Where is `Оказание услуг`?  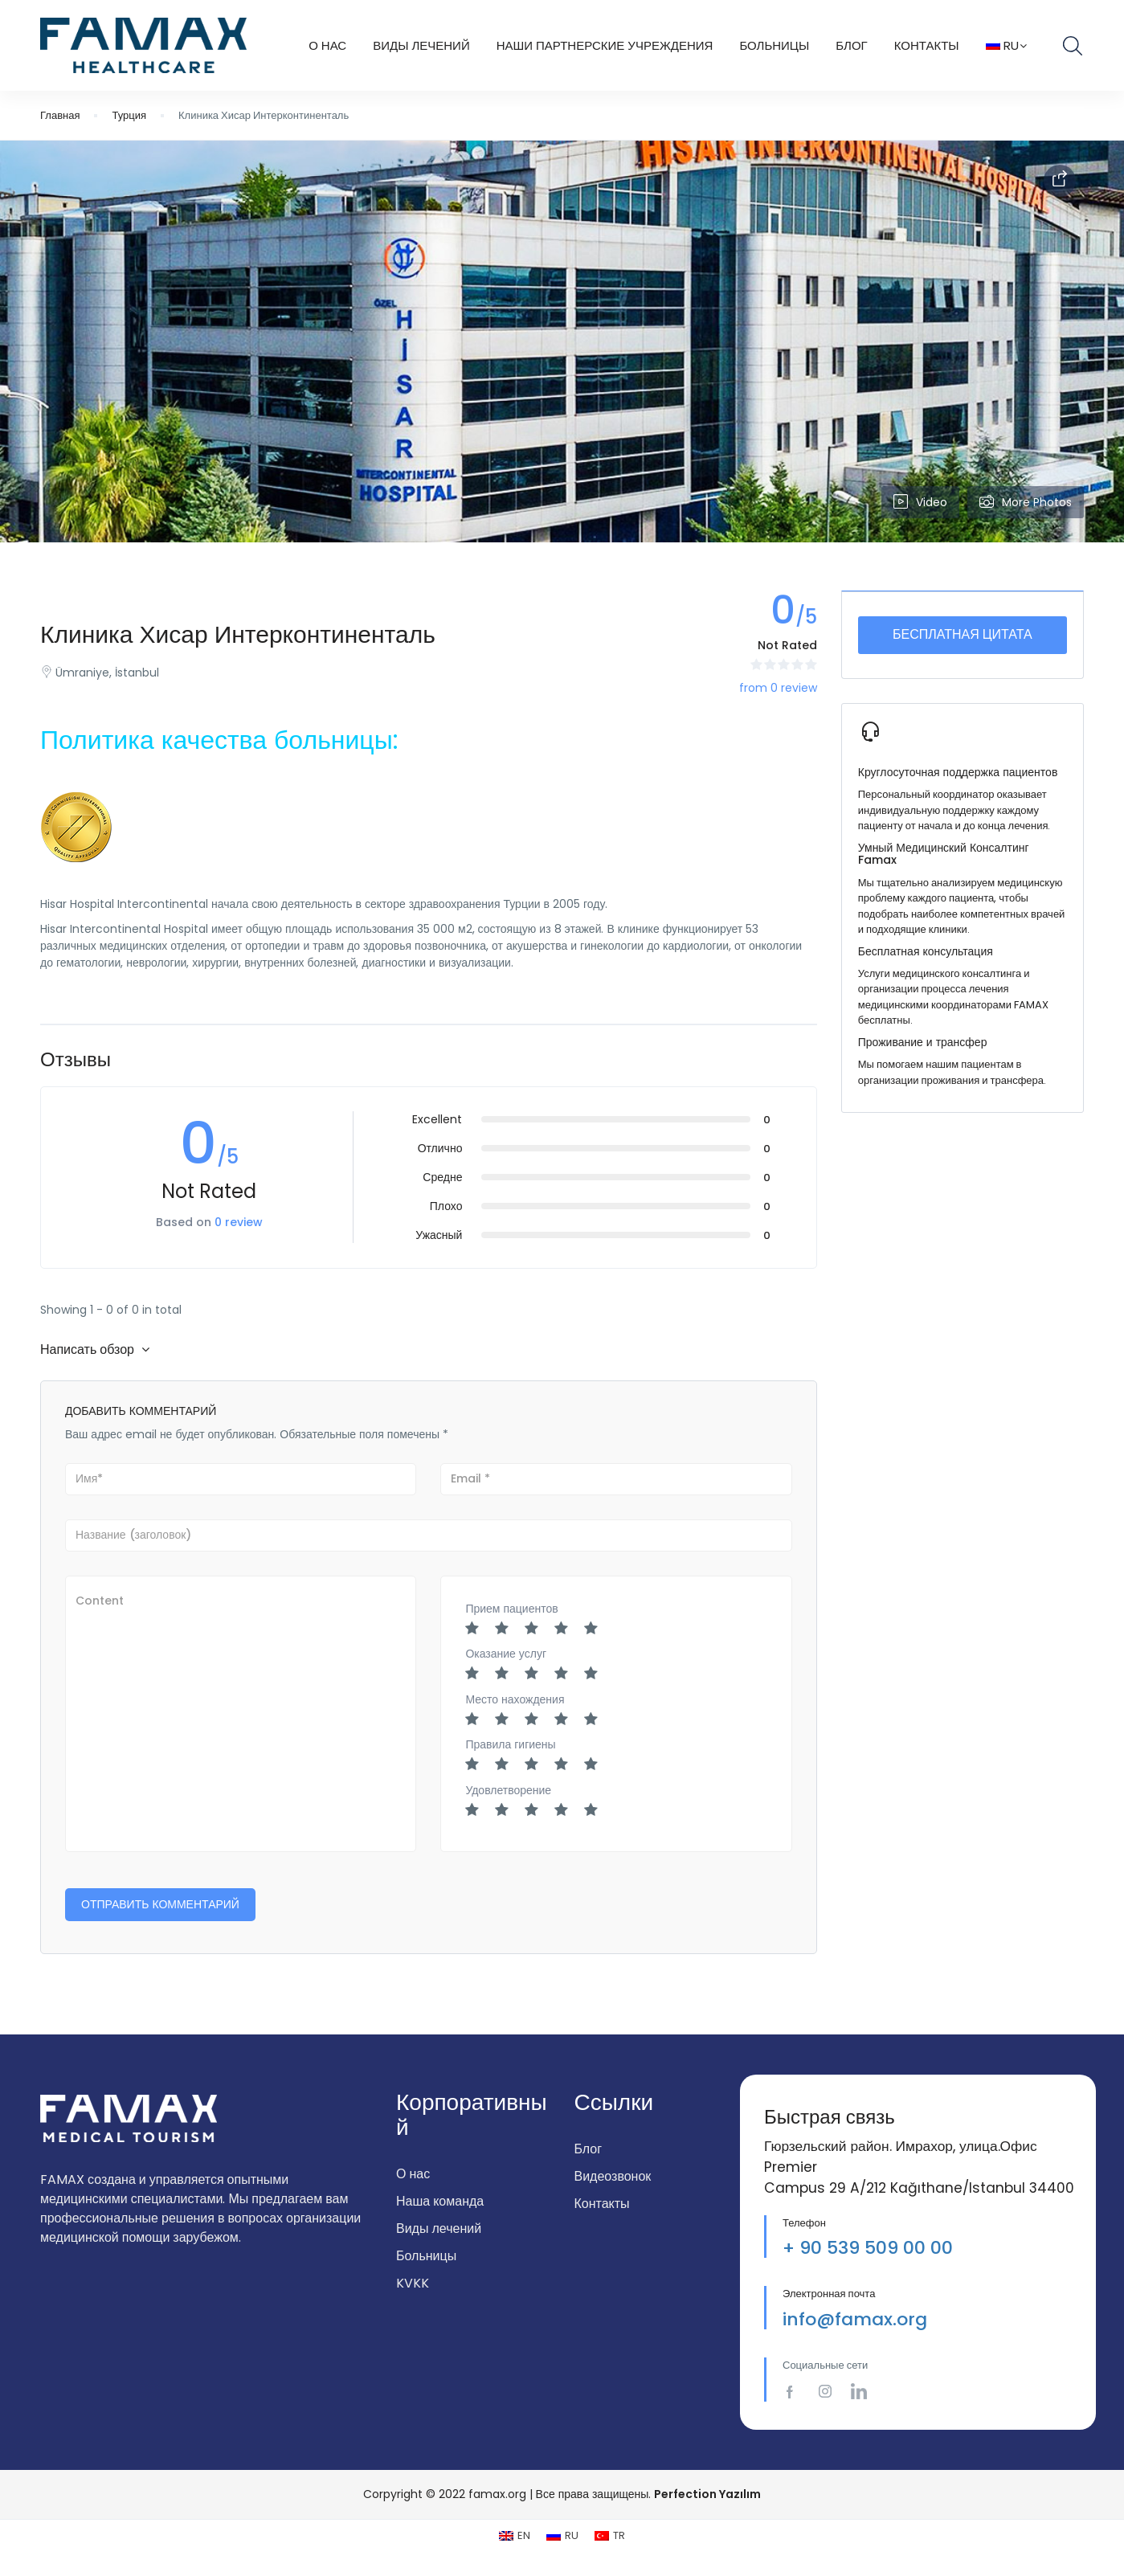 Оказание услуг is located at coordinates (505, 1654).